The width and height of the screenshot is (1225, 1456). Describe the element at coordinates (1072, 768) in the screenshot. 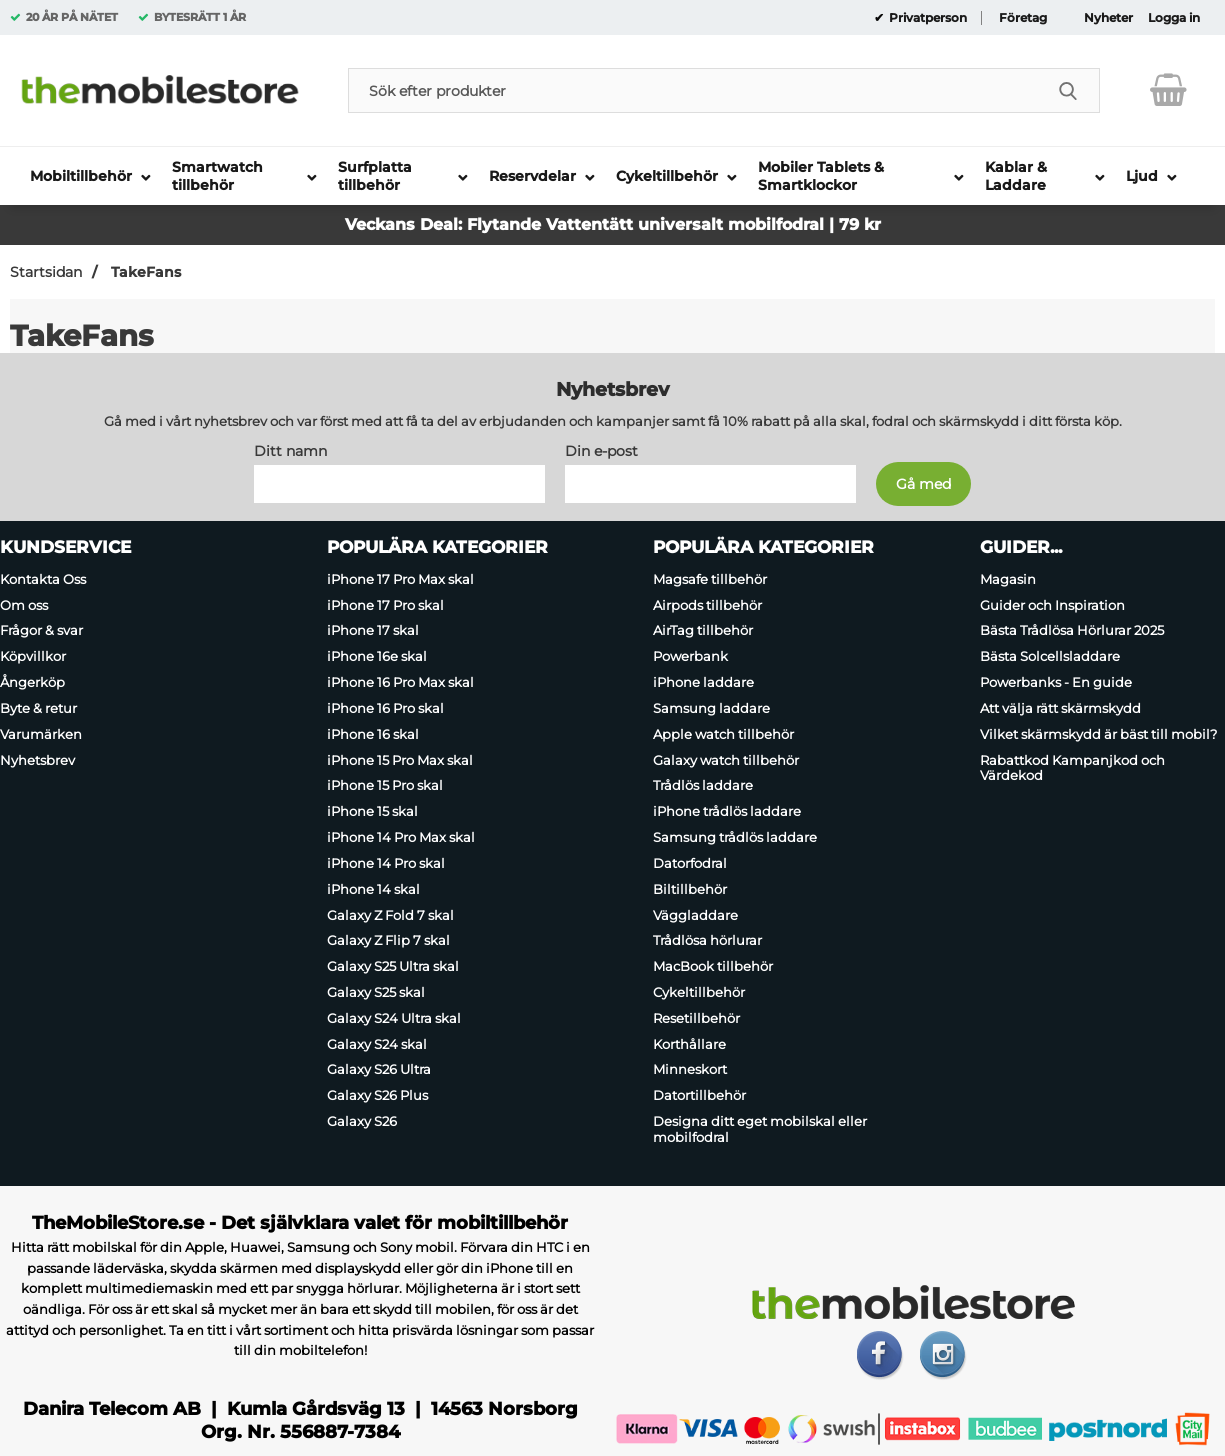

I see `Rabattkod Kampanjkod och Värdekod` at that location.